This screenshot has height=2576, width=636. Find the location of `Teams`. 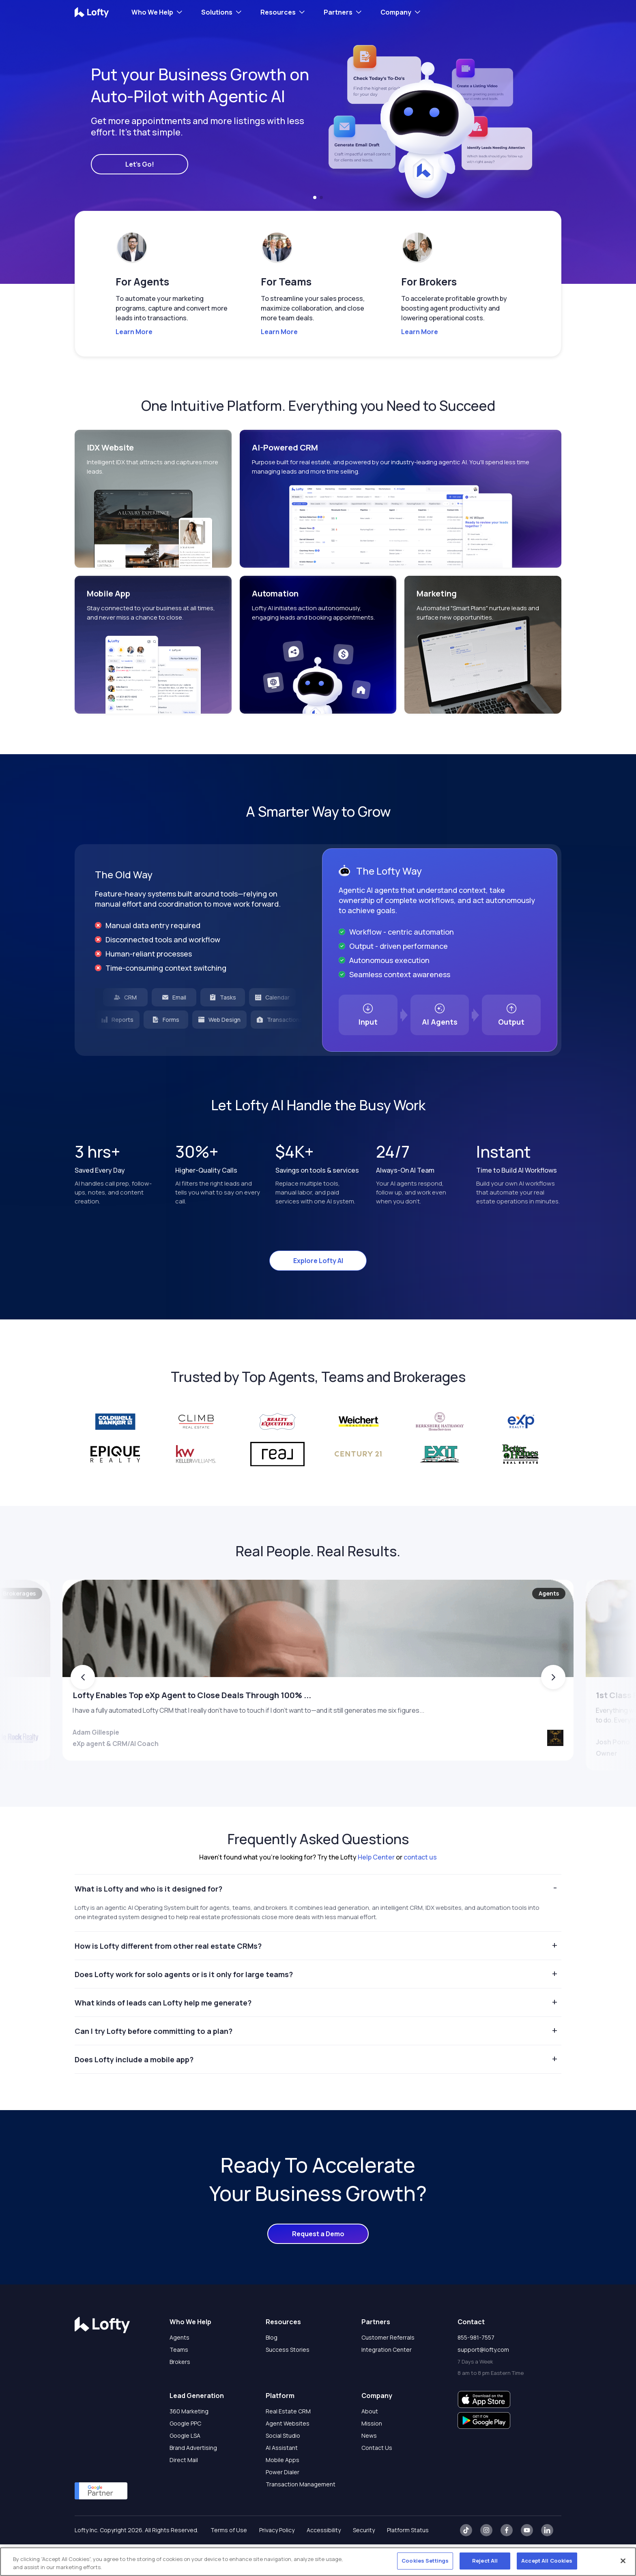

Teams is located at coordinates (179, 2381).